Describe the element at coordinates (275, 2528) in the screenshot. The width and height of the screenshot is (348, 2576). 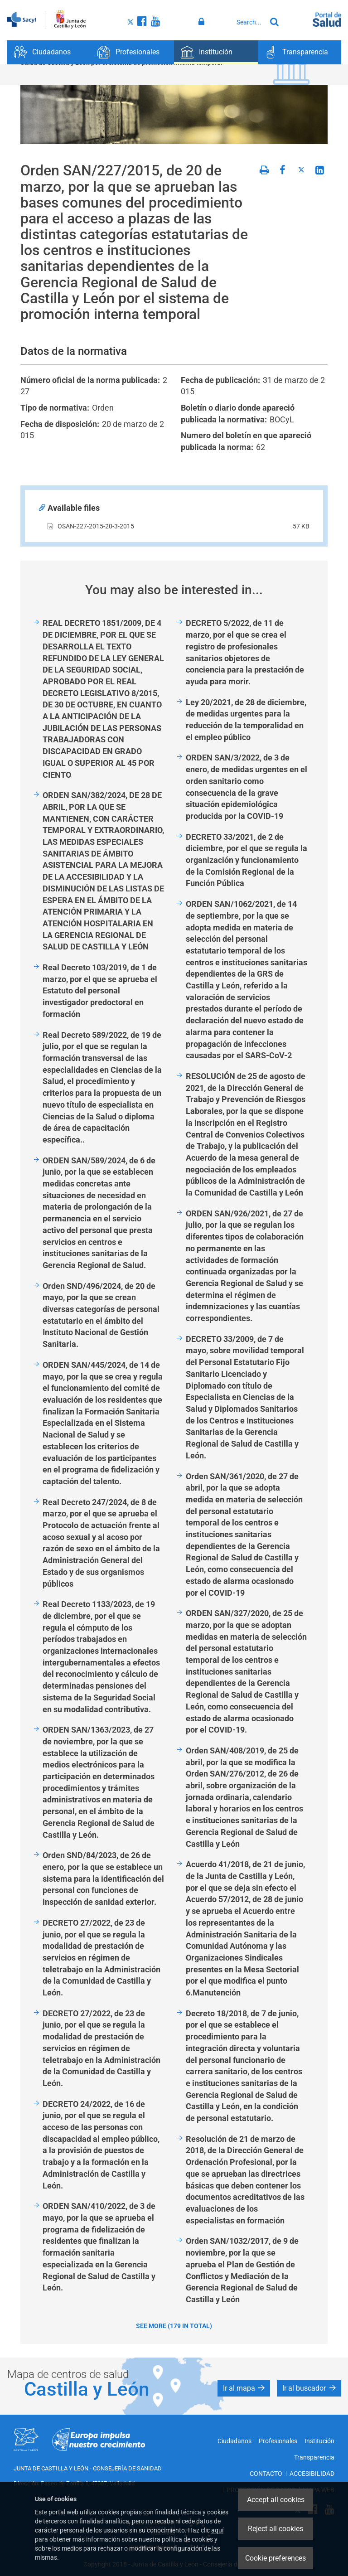
I see `Reject all cookies` at that location.